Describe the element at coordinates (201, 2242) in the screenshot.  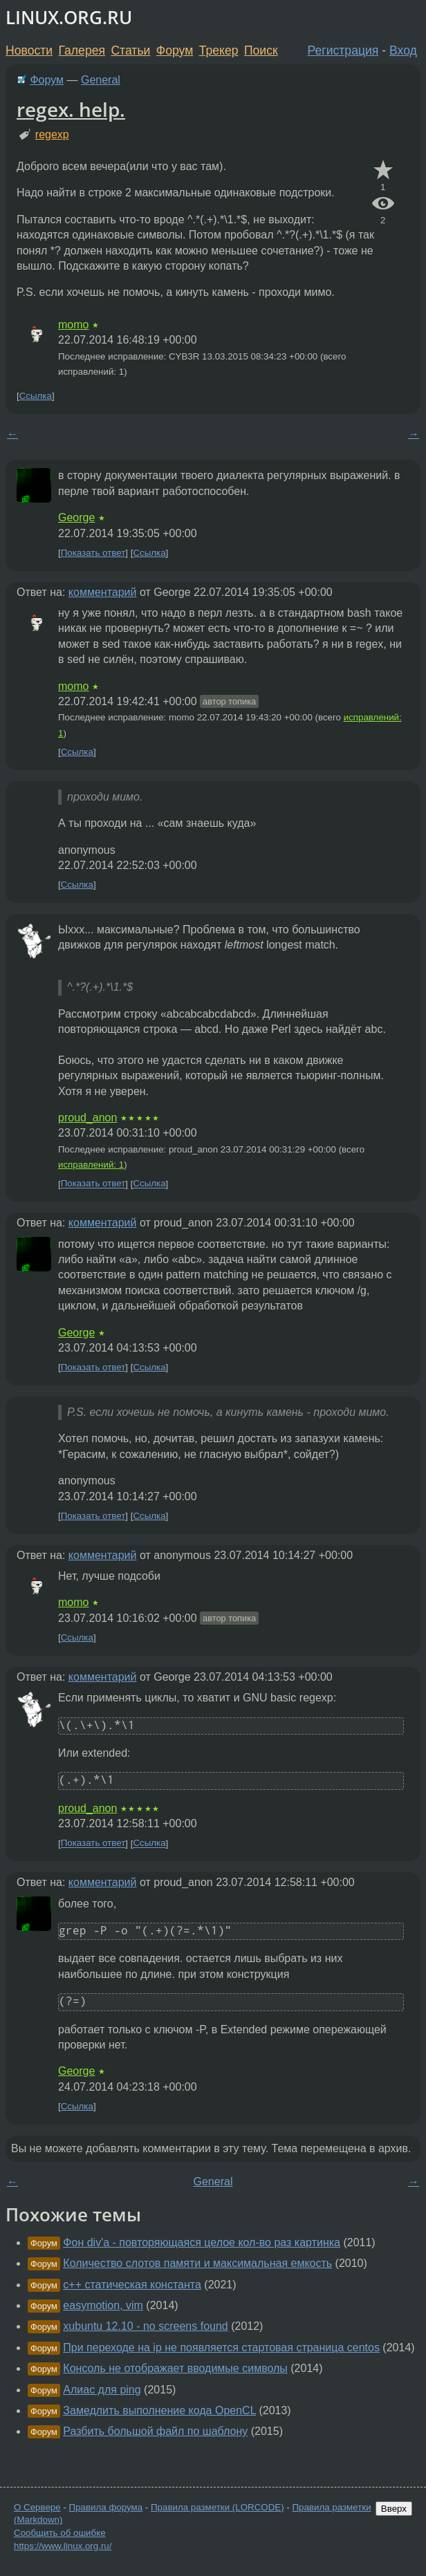
I see `Фон div'a - повторяющаяся целое кол-во раз картинка` at that location.